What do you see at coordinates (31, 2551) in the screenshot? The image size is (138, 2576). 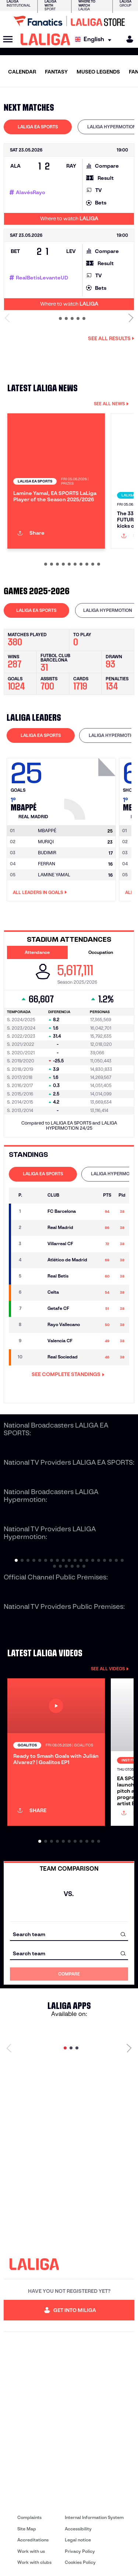 I see `Work with us` at bounding box center [31, 2551].